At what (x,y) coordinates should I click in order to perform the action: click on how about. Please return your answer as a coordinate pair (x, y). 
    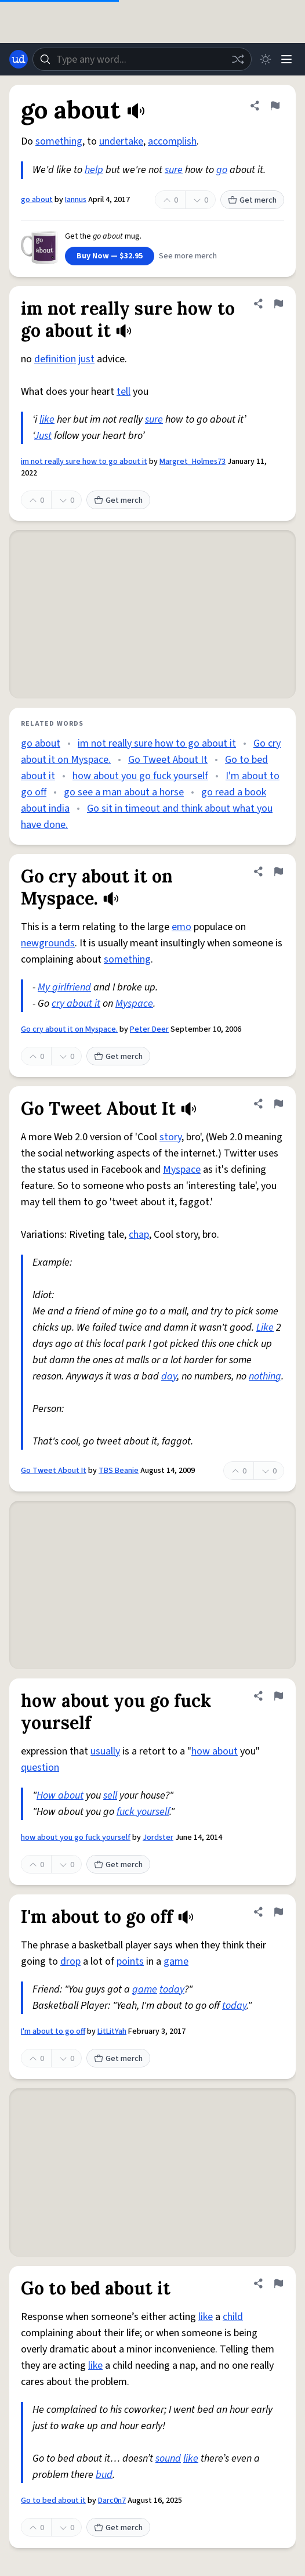
    Looking at the image, I should click on (214, 1751).